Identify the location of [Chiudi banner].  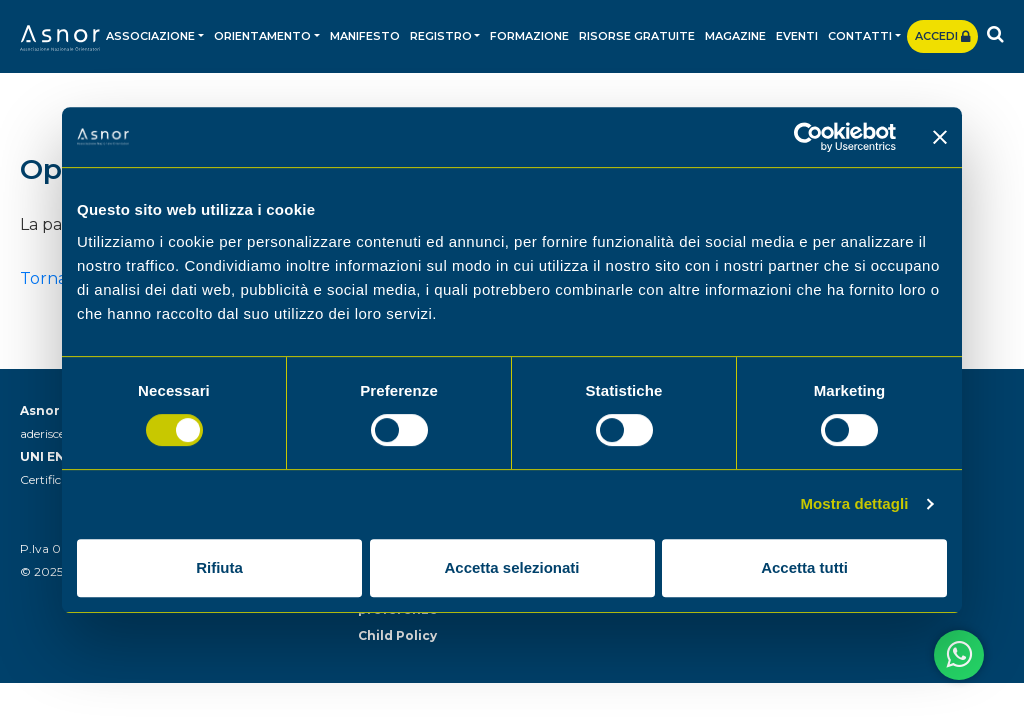
(940, 137).